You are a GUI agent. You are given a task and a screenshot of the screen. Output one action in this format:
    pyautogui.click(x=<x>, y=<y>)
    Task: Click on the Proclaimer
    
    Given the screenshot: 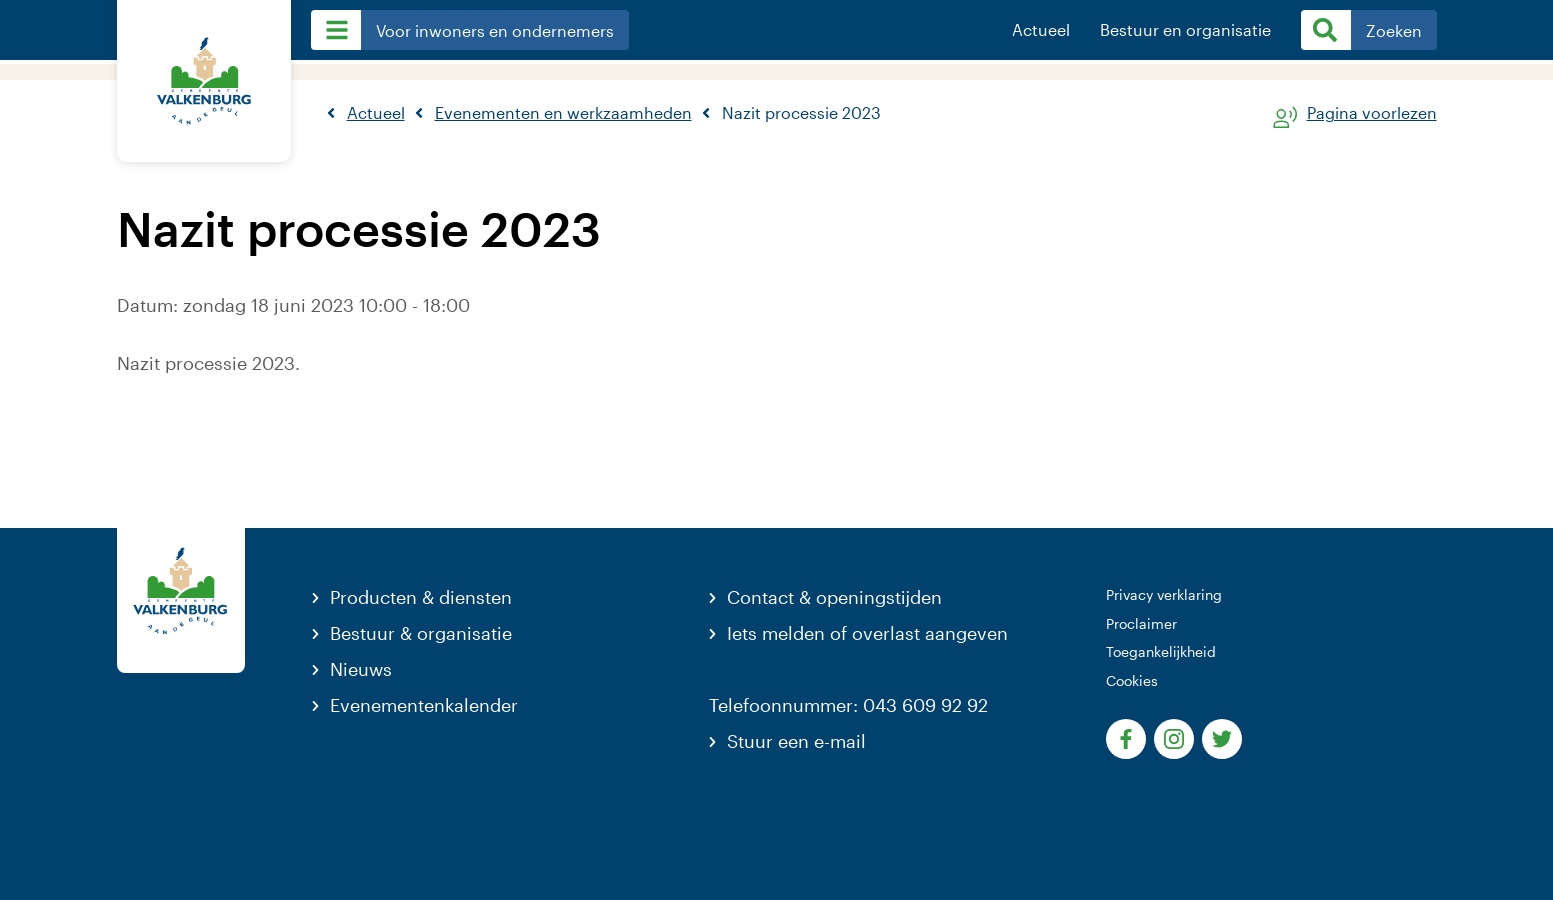 What is the action you would take?
    pyautogui.click(x=1141, y=623)
    